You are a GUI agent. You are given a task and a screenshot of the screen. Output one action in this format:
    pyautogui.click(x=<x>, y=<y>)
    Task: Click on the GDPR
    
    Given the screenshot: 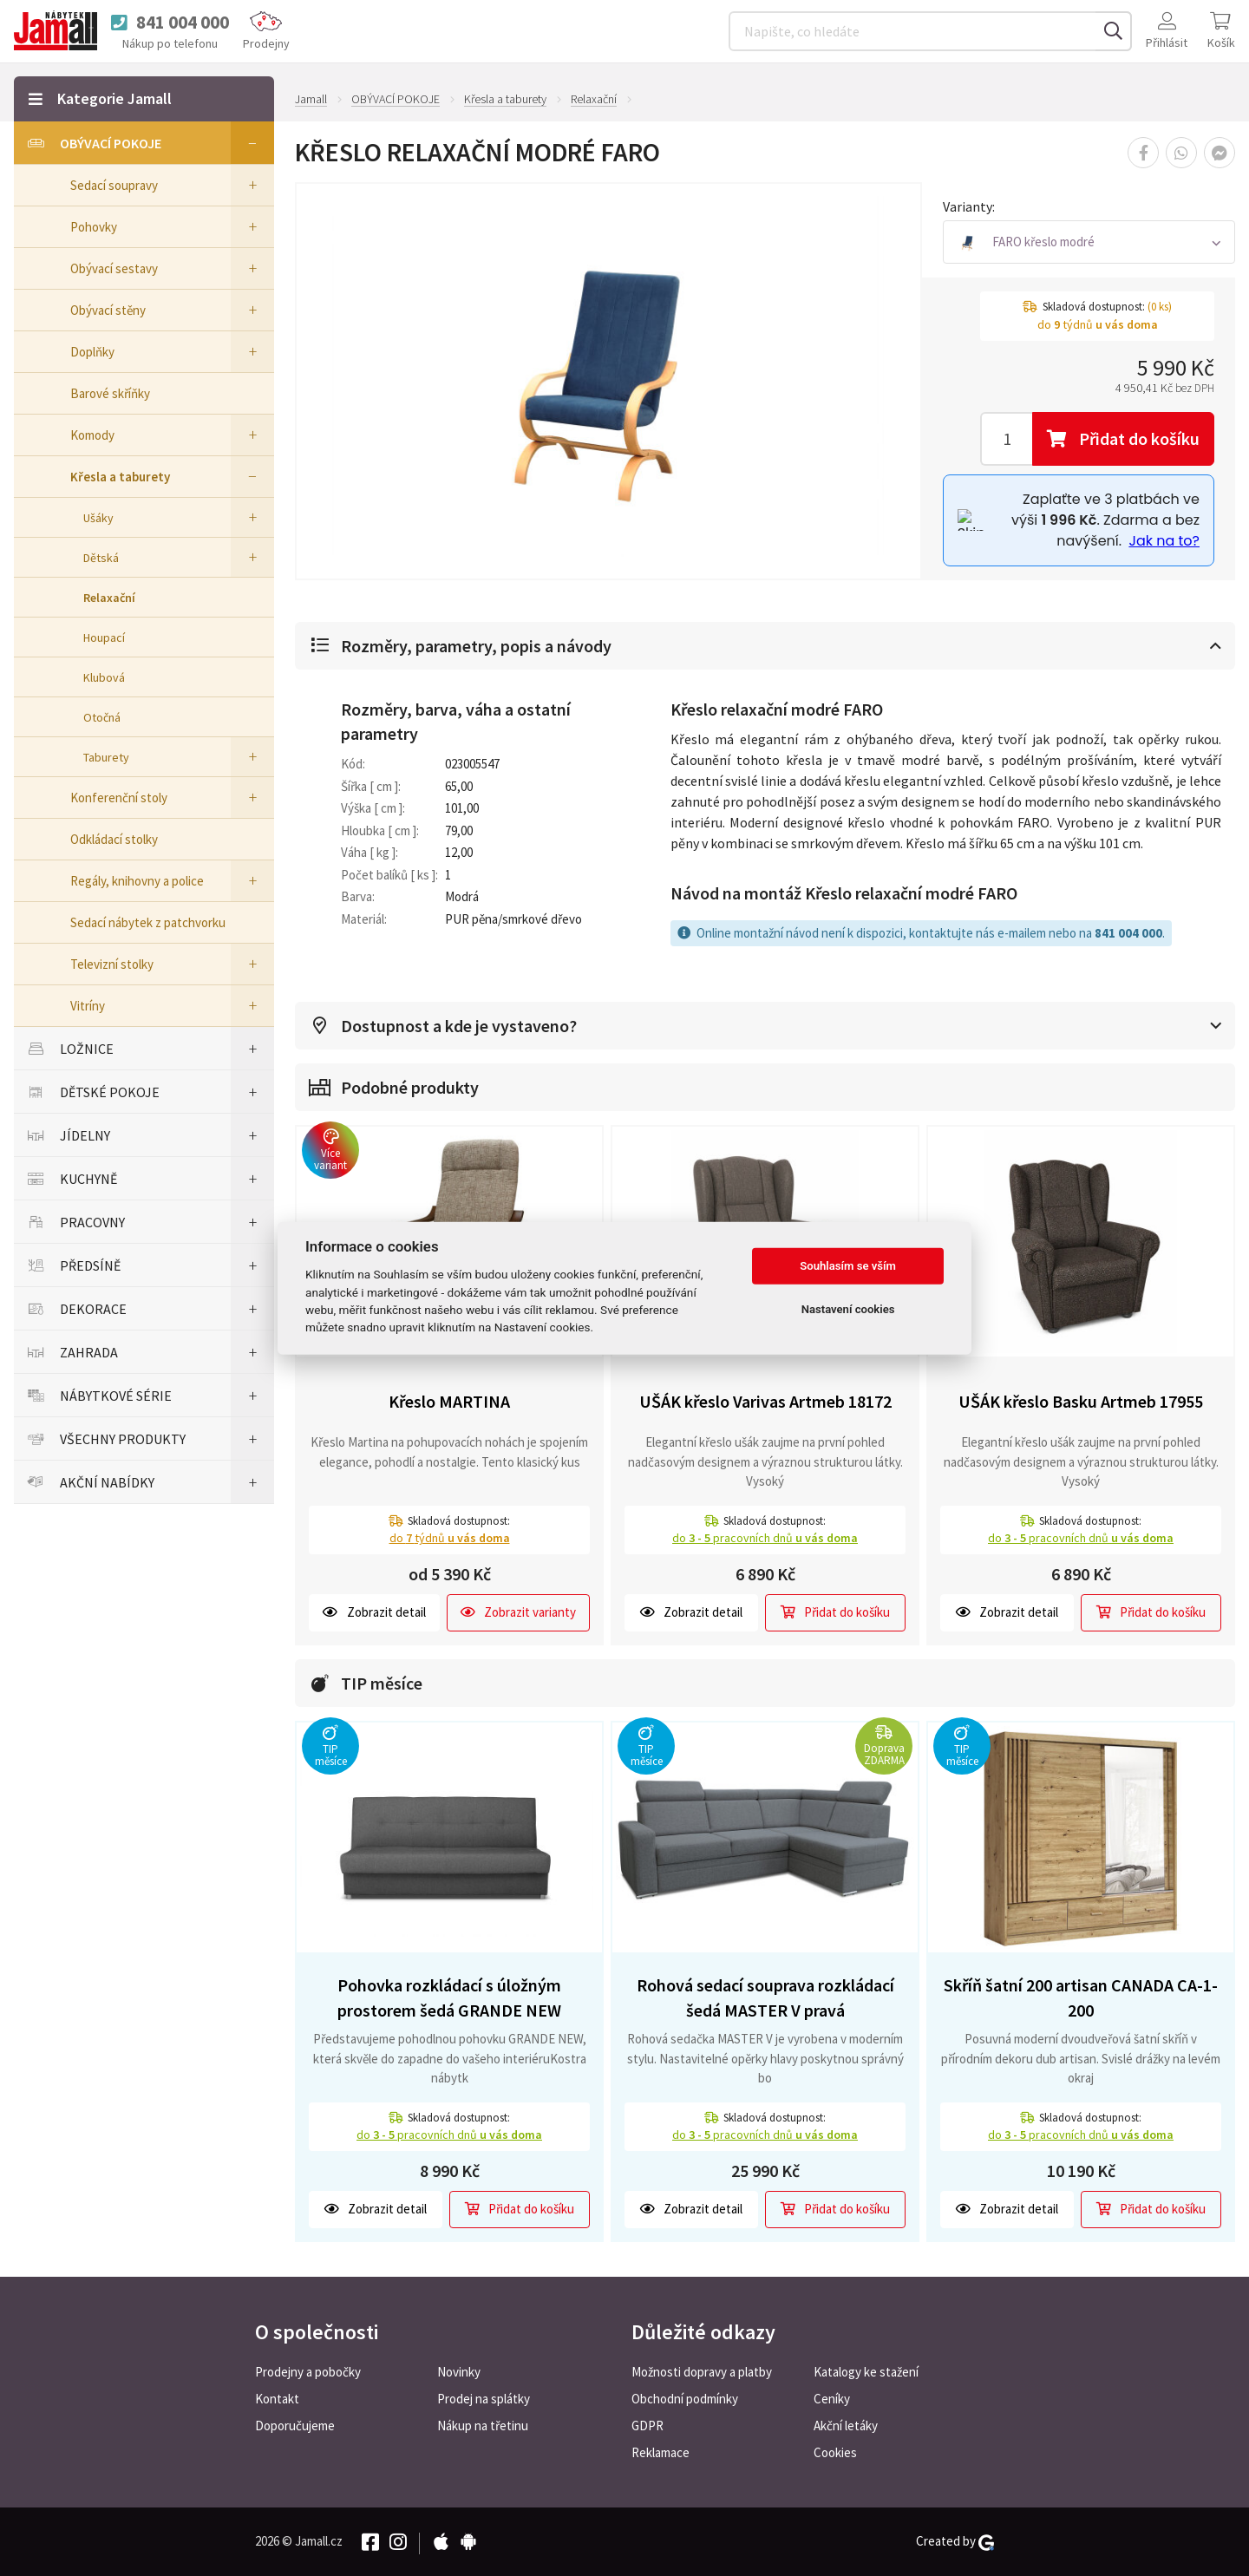 What is the action you would take?
    pyautogui.click(x=647, y=2425)
    